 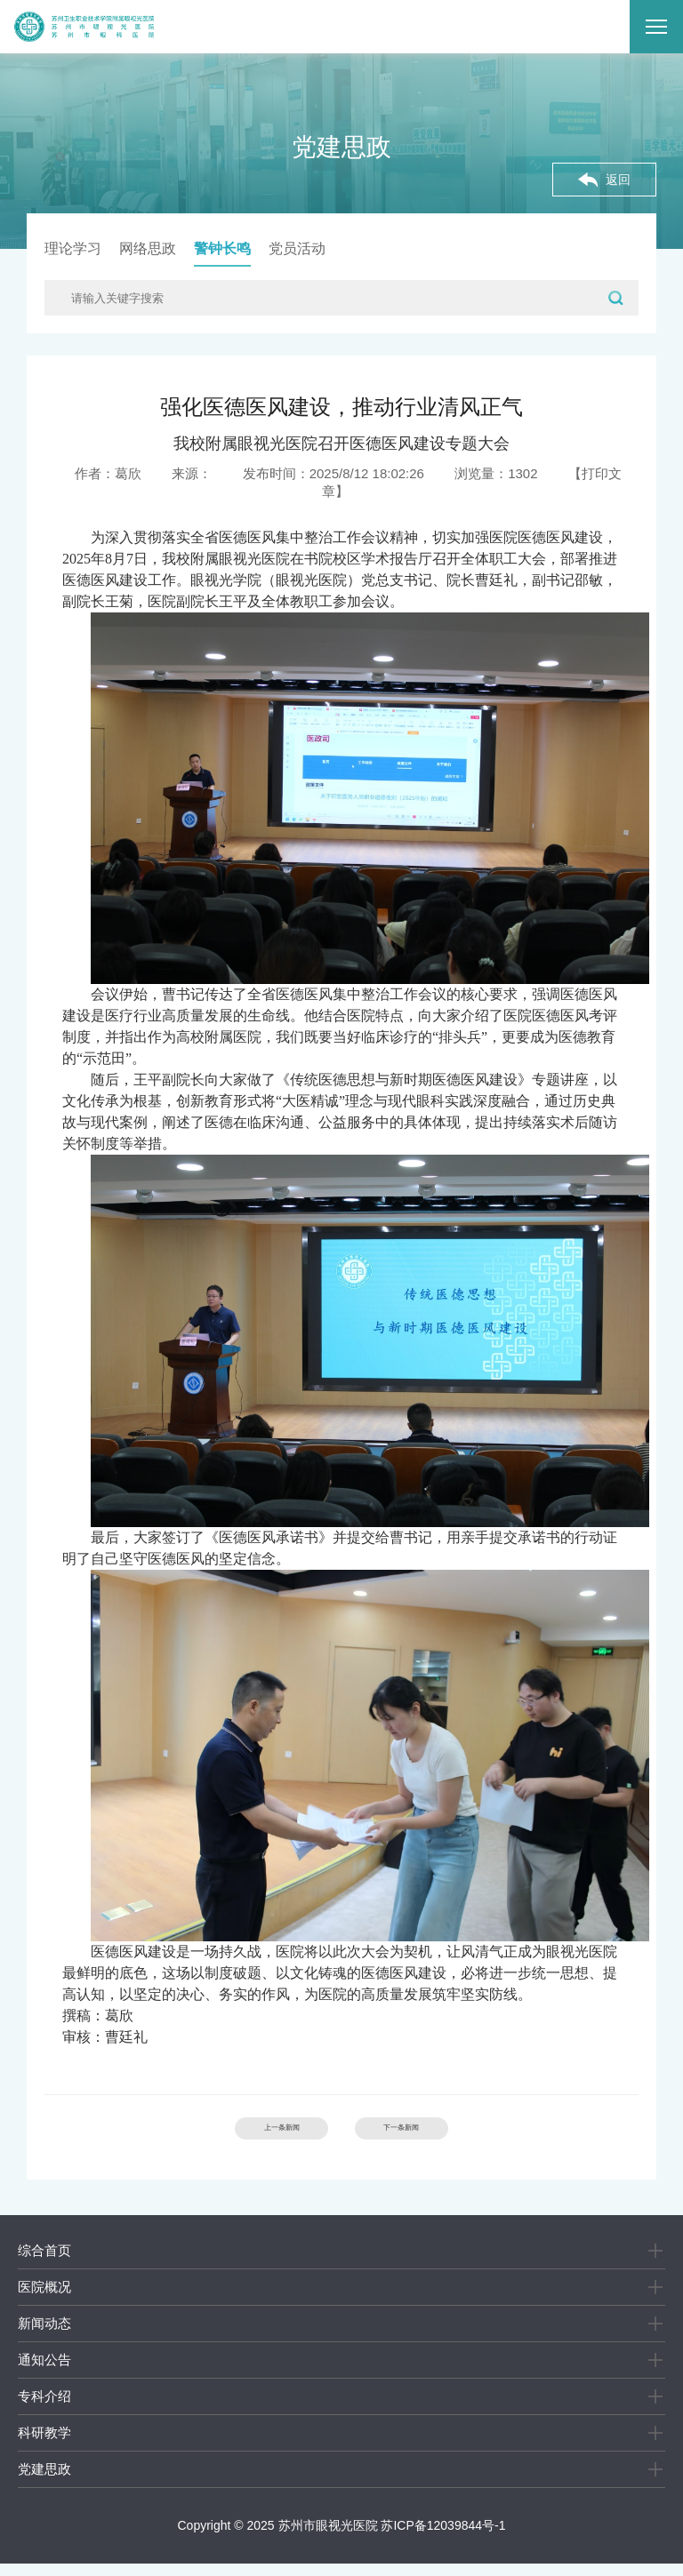 What do you see at coordinates (44, 2262) in the screenshot?
I see `综合首页` at bounding box center [44, 2262].